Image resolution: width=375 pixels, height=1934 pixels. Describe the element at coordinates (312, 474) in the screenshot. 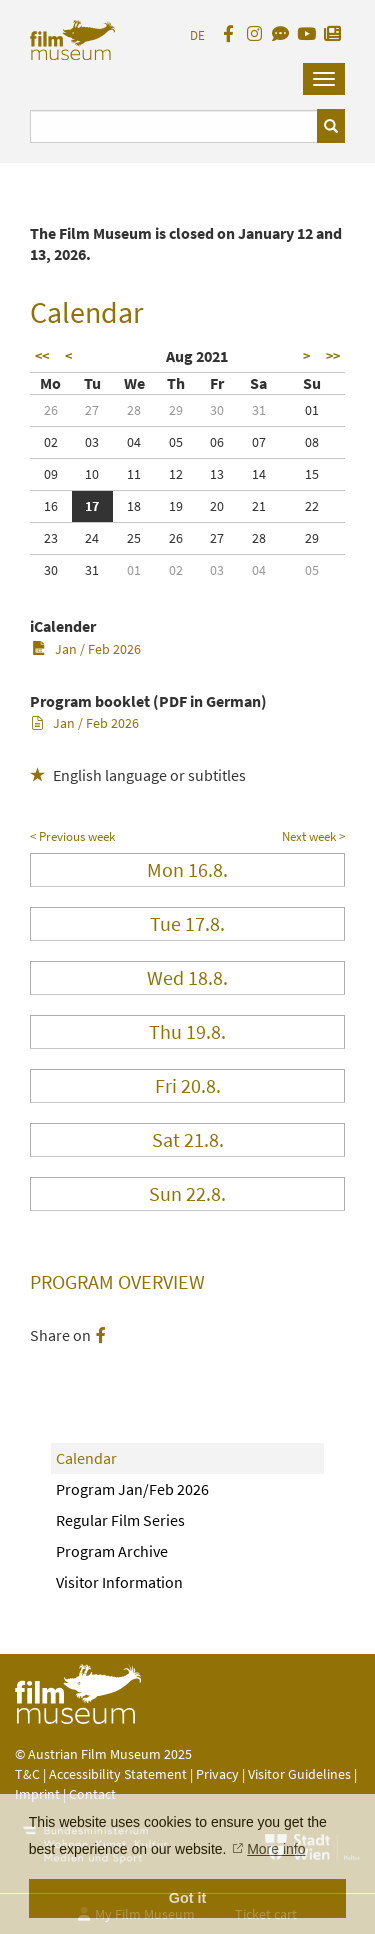

I see `15` at that location.